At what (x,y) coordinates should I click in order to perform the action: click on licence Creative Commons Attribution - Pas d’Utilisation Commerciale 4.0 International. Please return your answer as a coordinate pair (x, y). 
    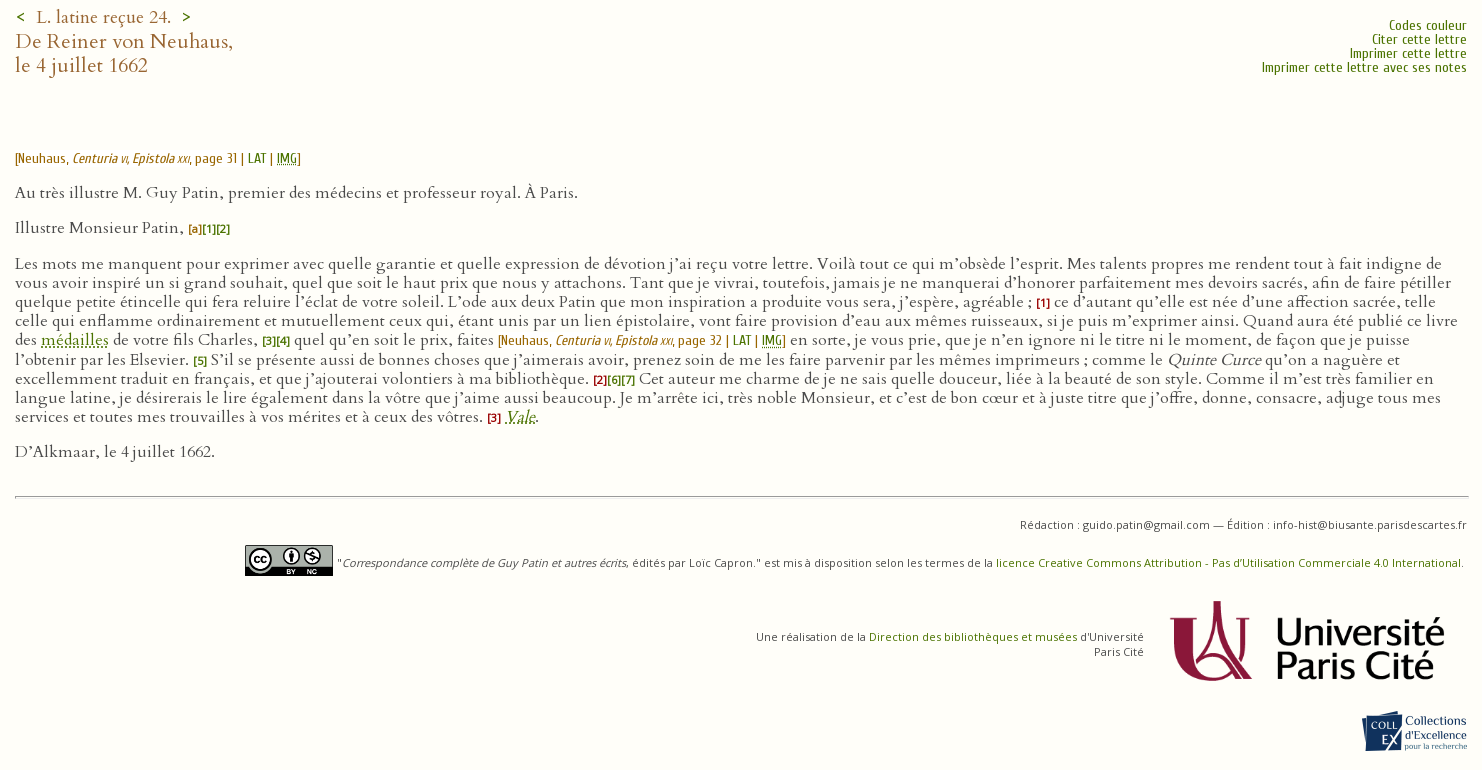
    Looking at the image, I should click on (1228, 562).